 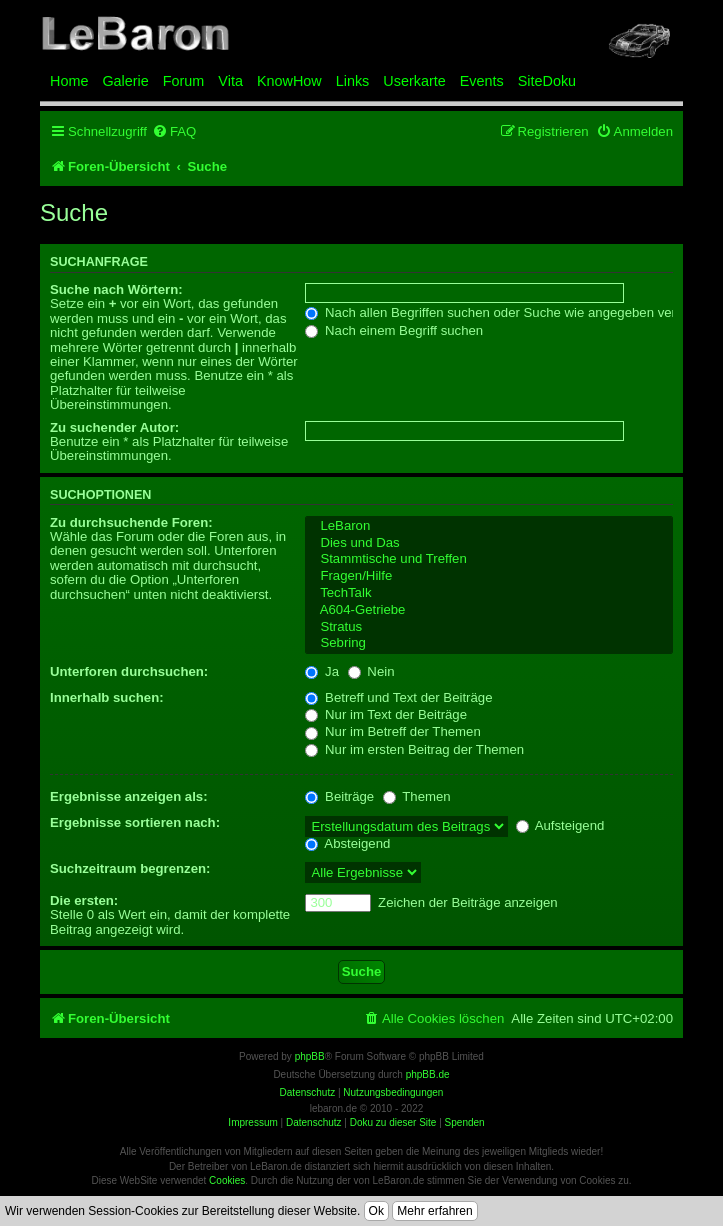 What do you see at coordinates (289, 81) in the screenshot?
I see `KnowHow` at bounding box center [289, 81].